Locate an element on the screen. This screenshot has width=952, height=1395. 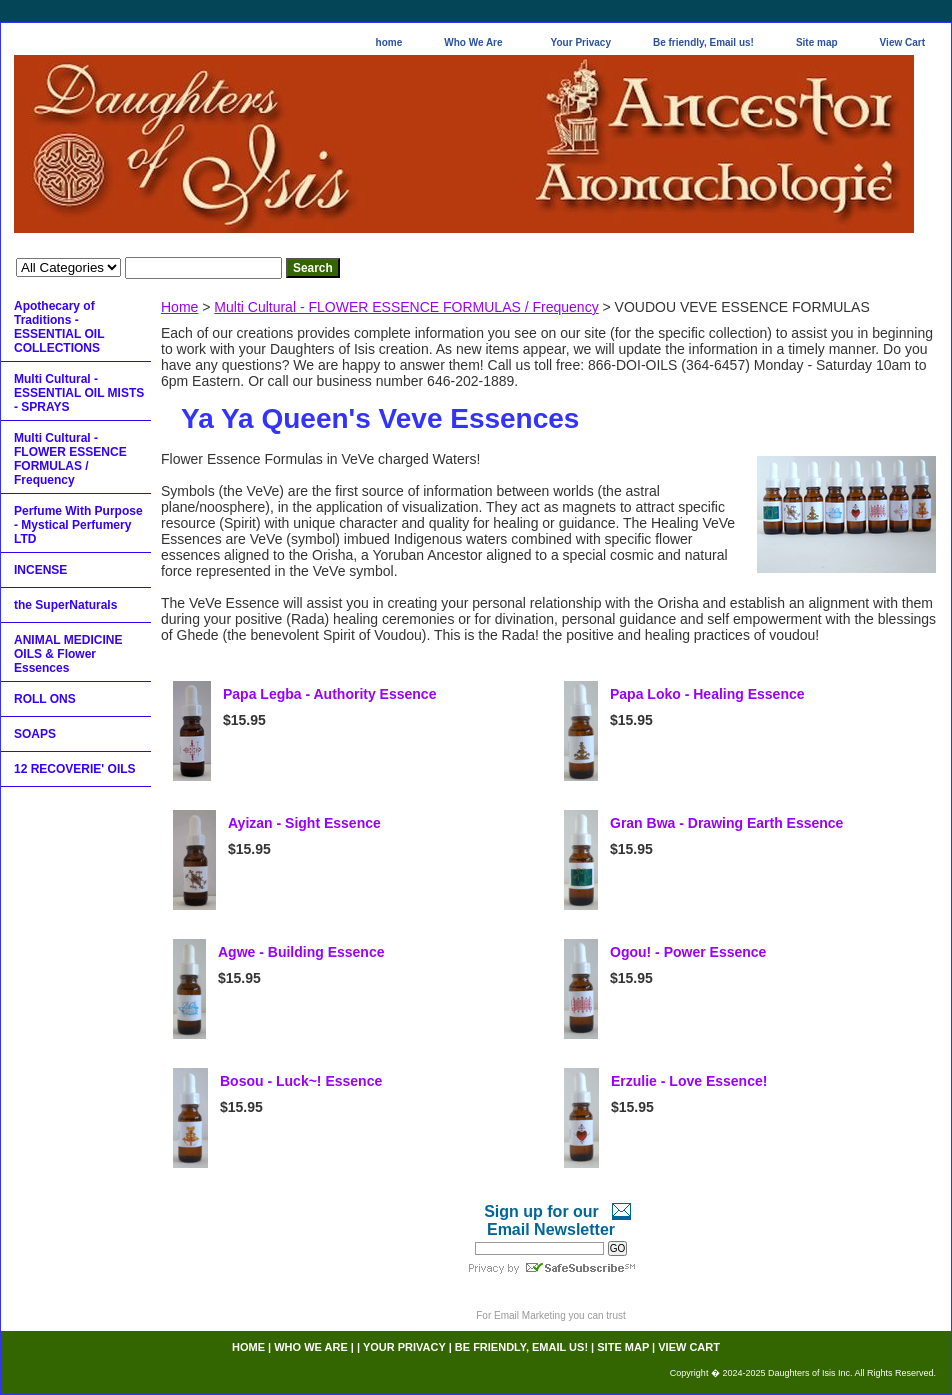
Ayizan - Sight Essence is located at coordinates (304, 823).